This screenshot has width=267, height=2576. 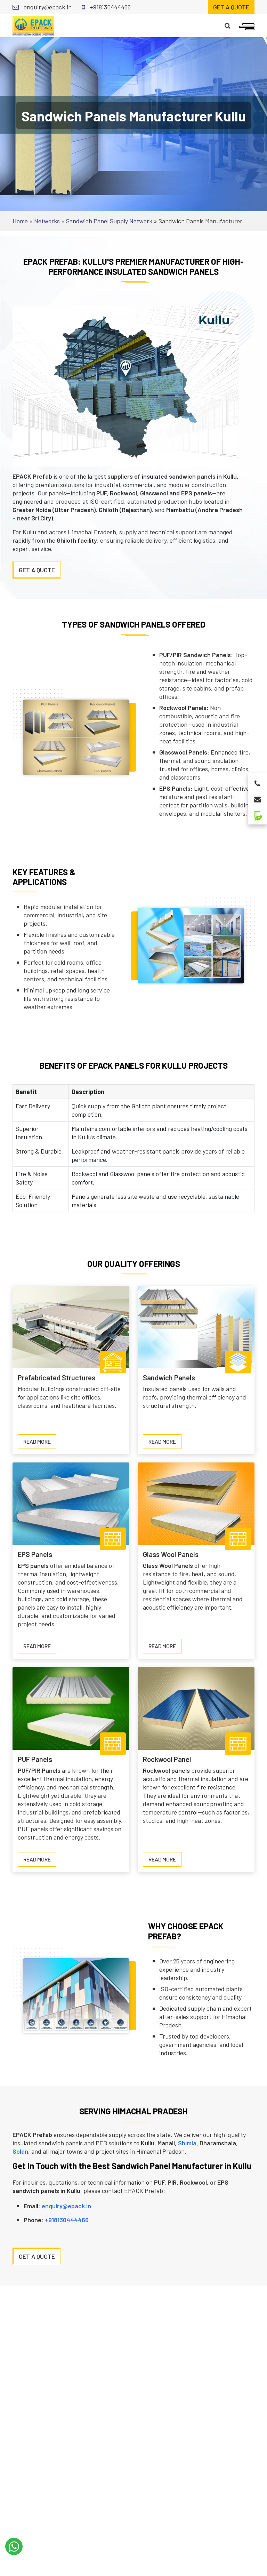 What do you see at coordinates (35, 1554) in the screenshot?
I see `EPS Panels` at bounding box center [35, 1554].